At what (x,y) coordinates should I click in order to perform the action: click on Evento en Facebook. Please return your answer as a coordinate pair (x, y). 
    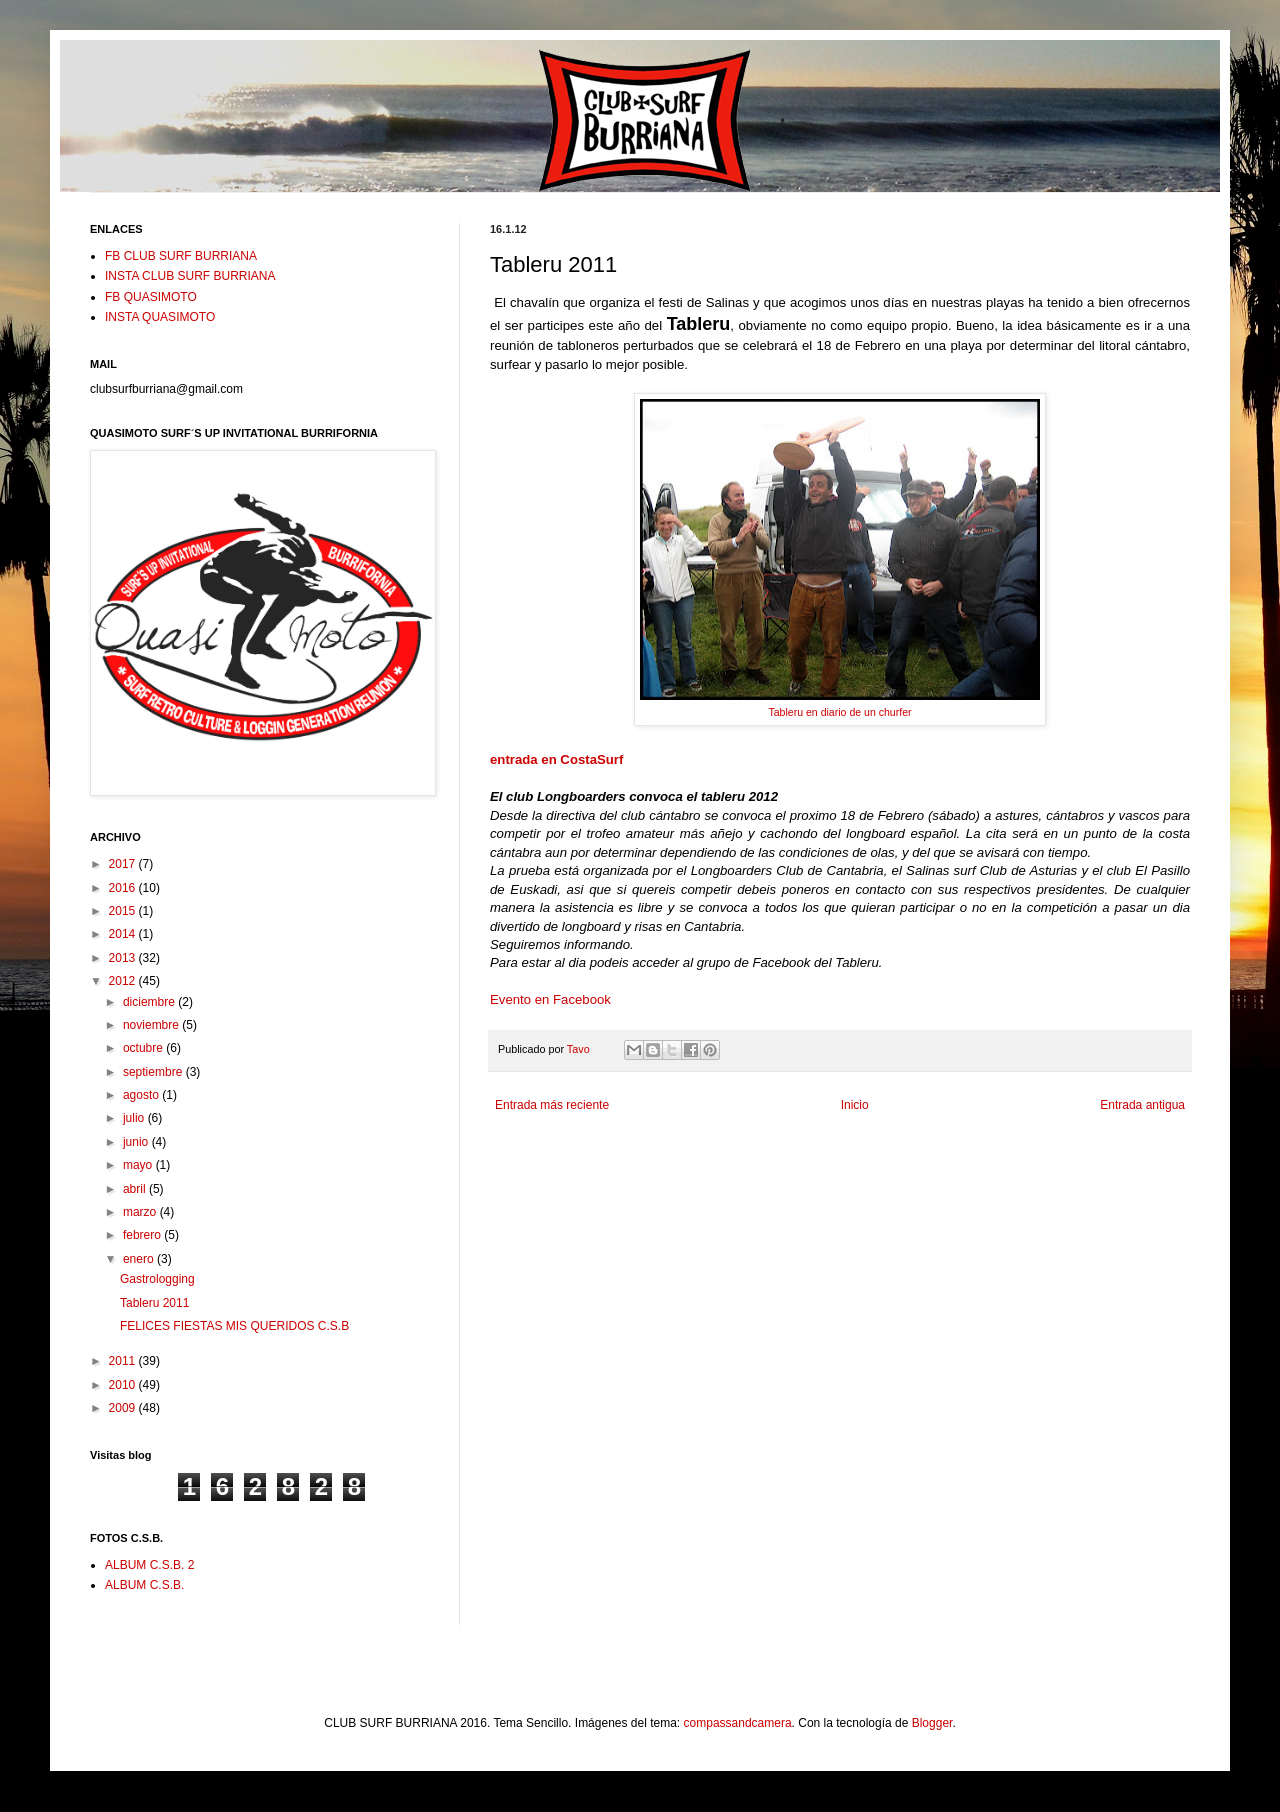
    Looking at the image, I should click on (550, 999).